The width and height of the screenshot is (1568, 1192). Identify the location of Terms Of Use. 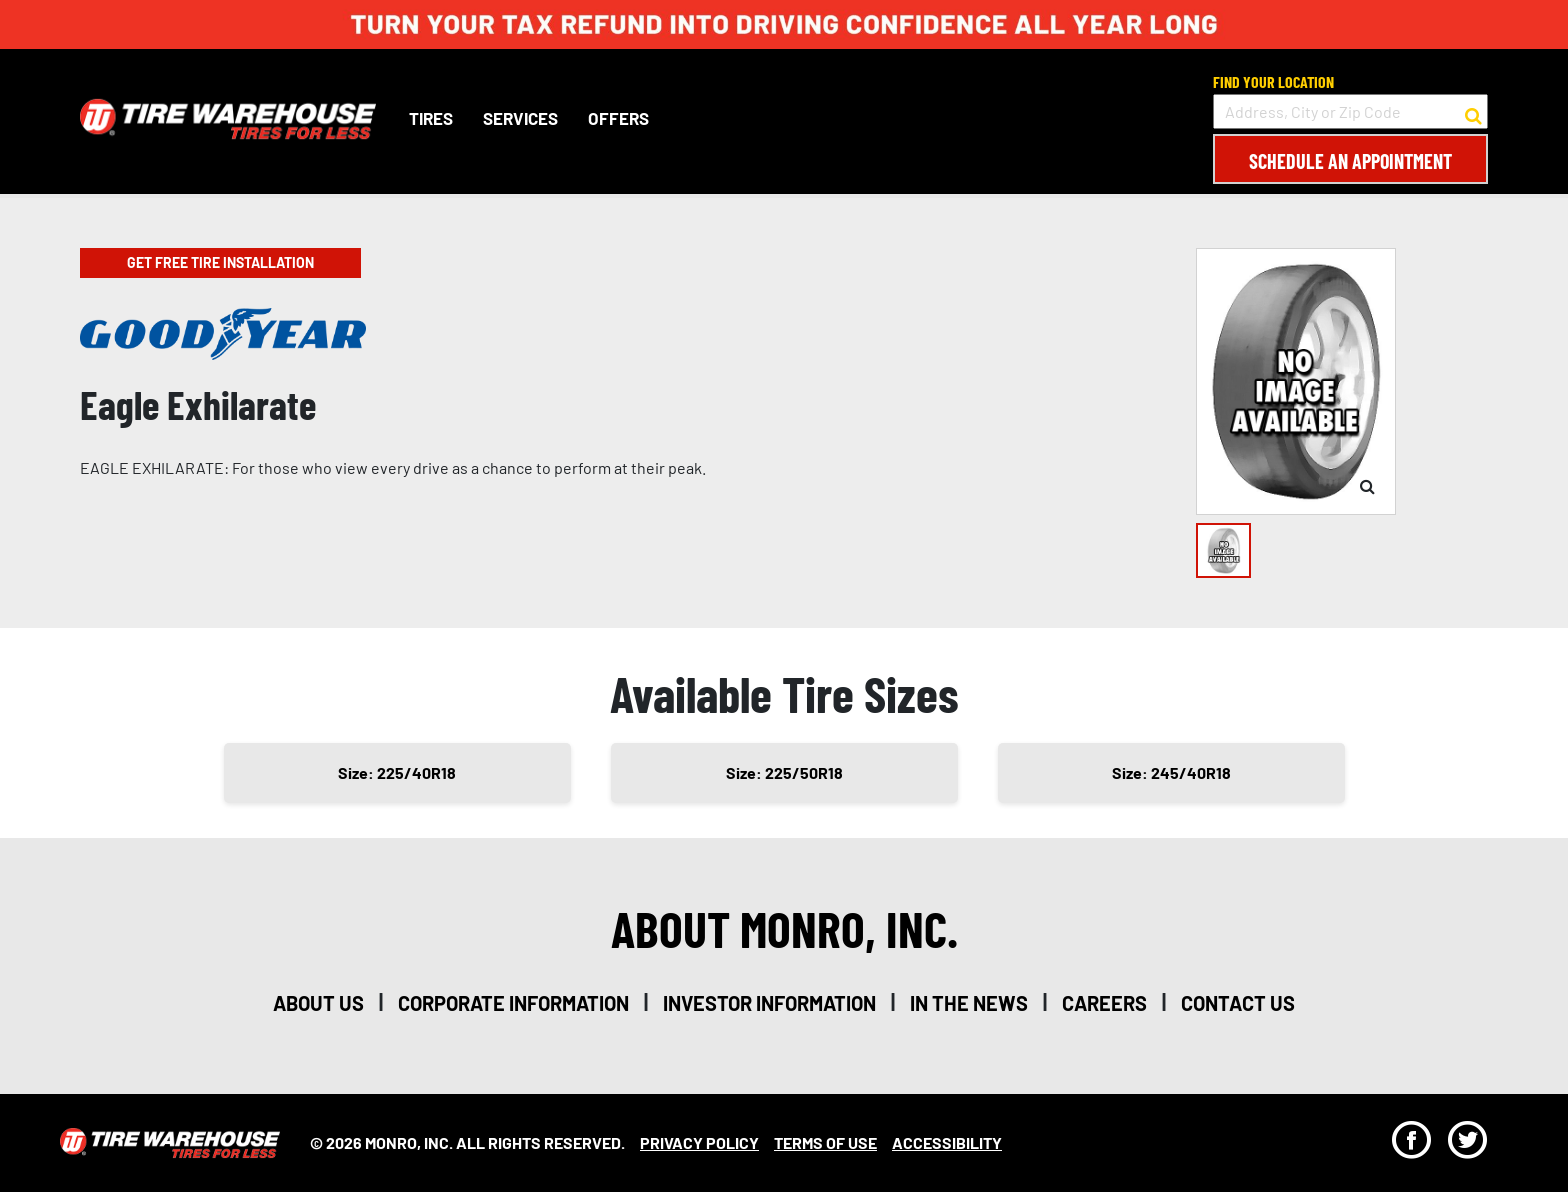
(825, 1142).